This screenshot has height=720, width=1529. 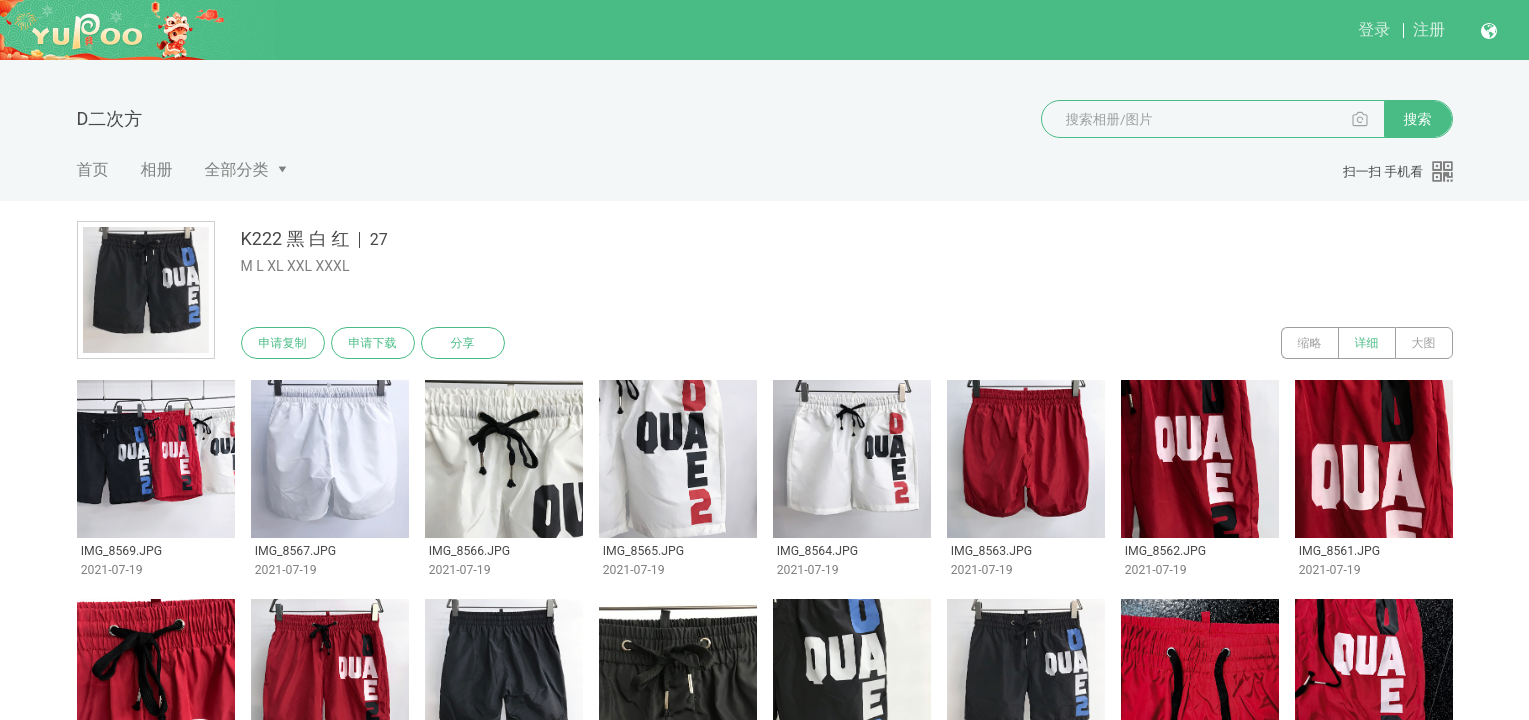 I want to click on 大图, so click(x=1424, y=343).